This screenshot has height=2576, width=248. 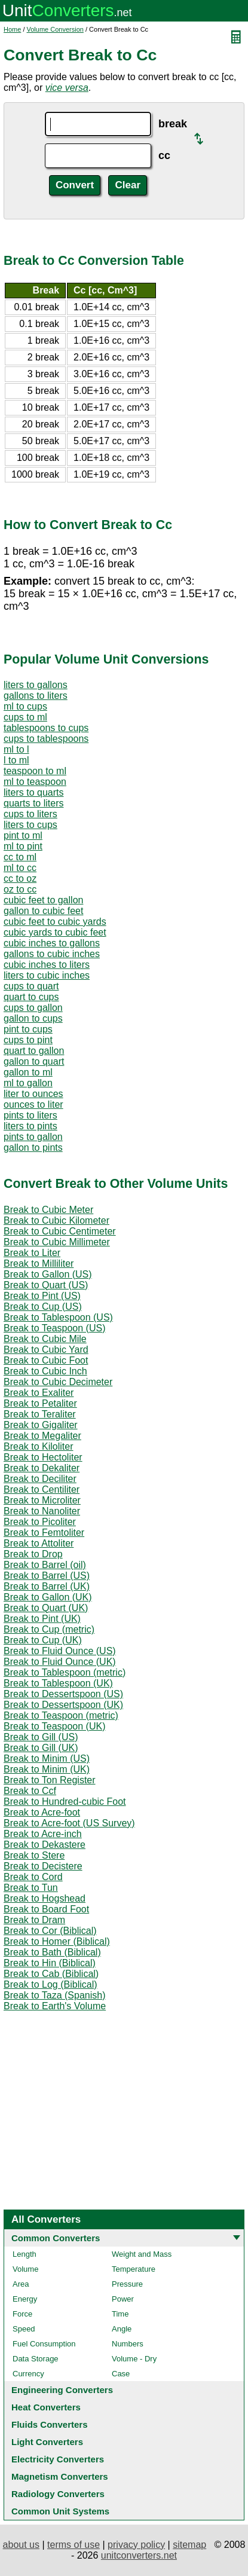 What do you see at coordinates (43, 1306) in the screenshot?
I see `Break to Cup (US)` at bounding box center [43, 1306].